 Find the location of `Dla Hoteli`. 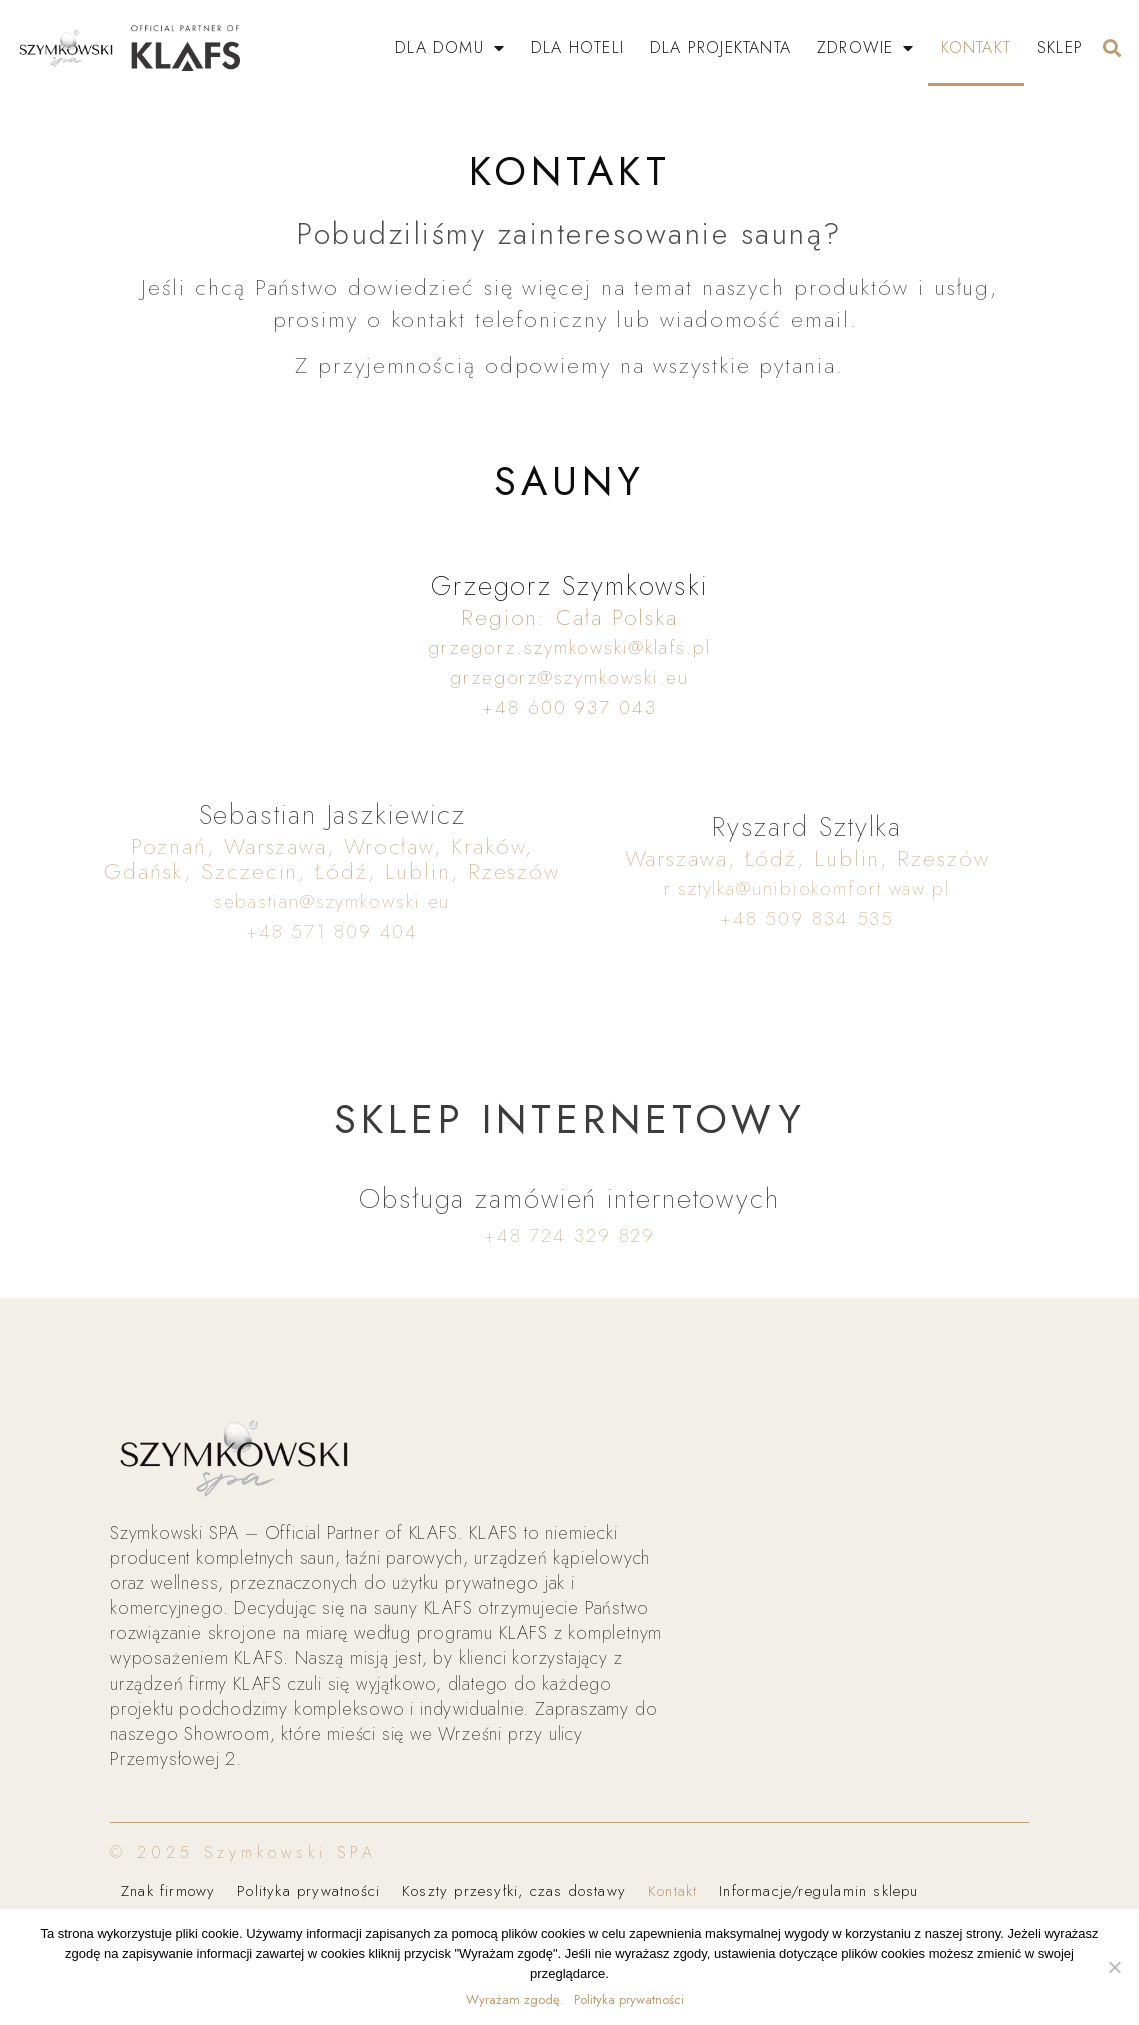

Dla Hoteli is located at coordinates (577, 47).